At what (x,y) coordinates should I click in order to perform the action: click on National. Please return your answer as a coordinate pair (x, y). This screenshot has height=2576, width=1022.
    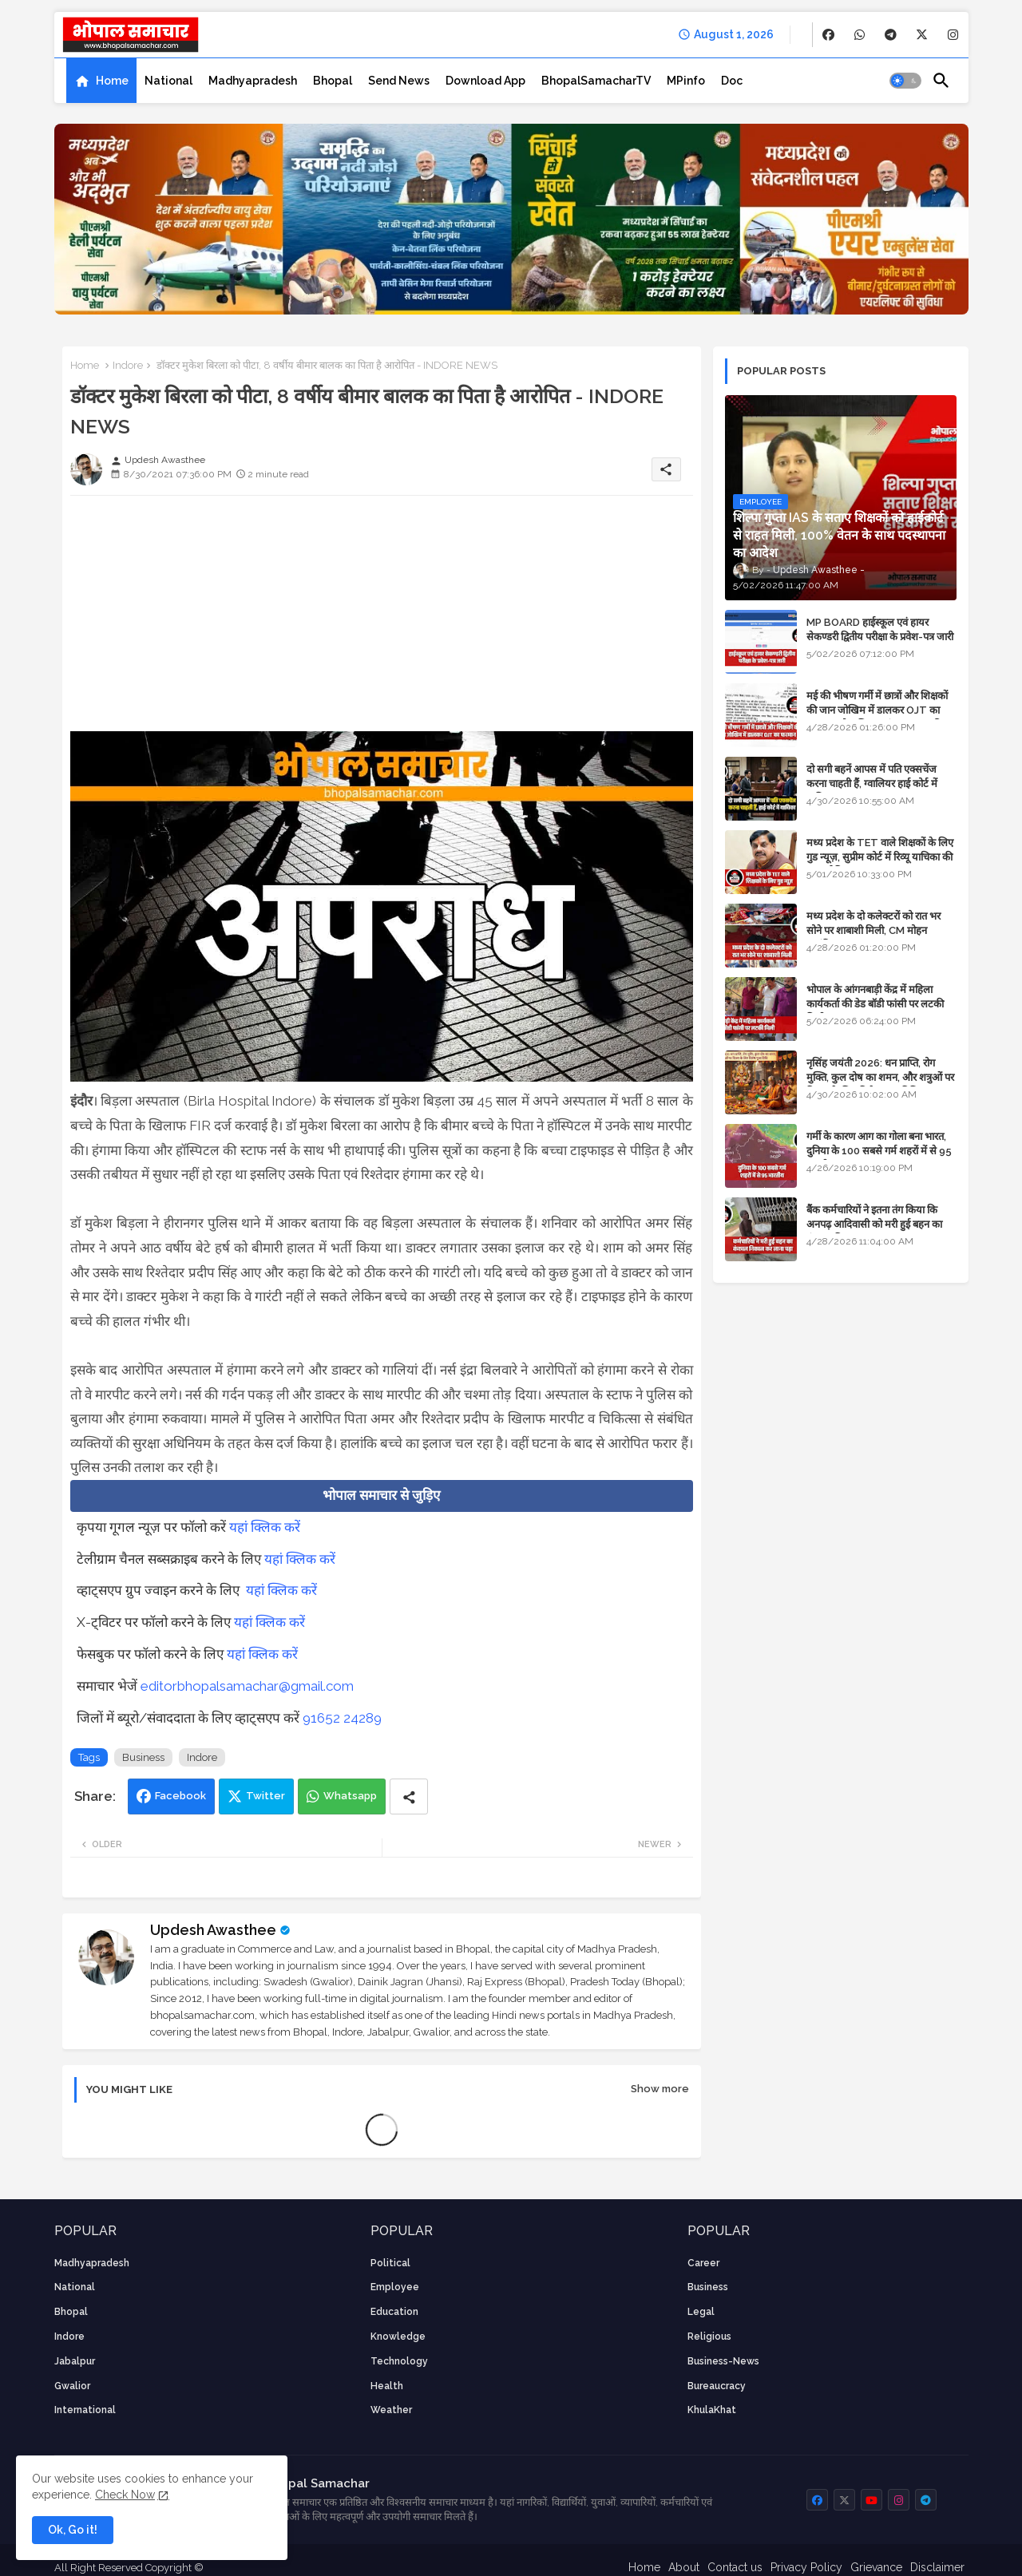
    Looking at the image, I should click on (168, 80).